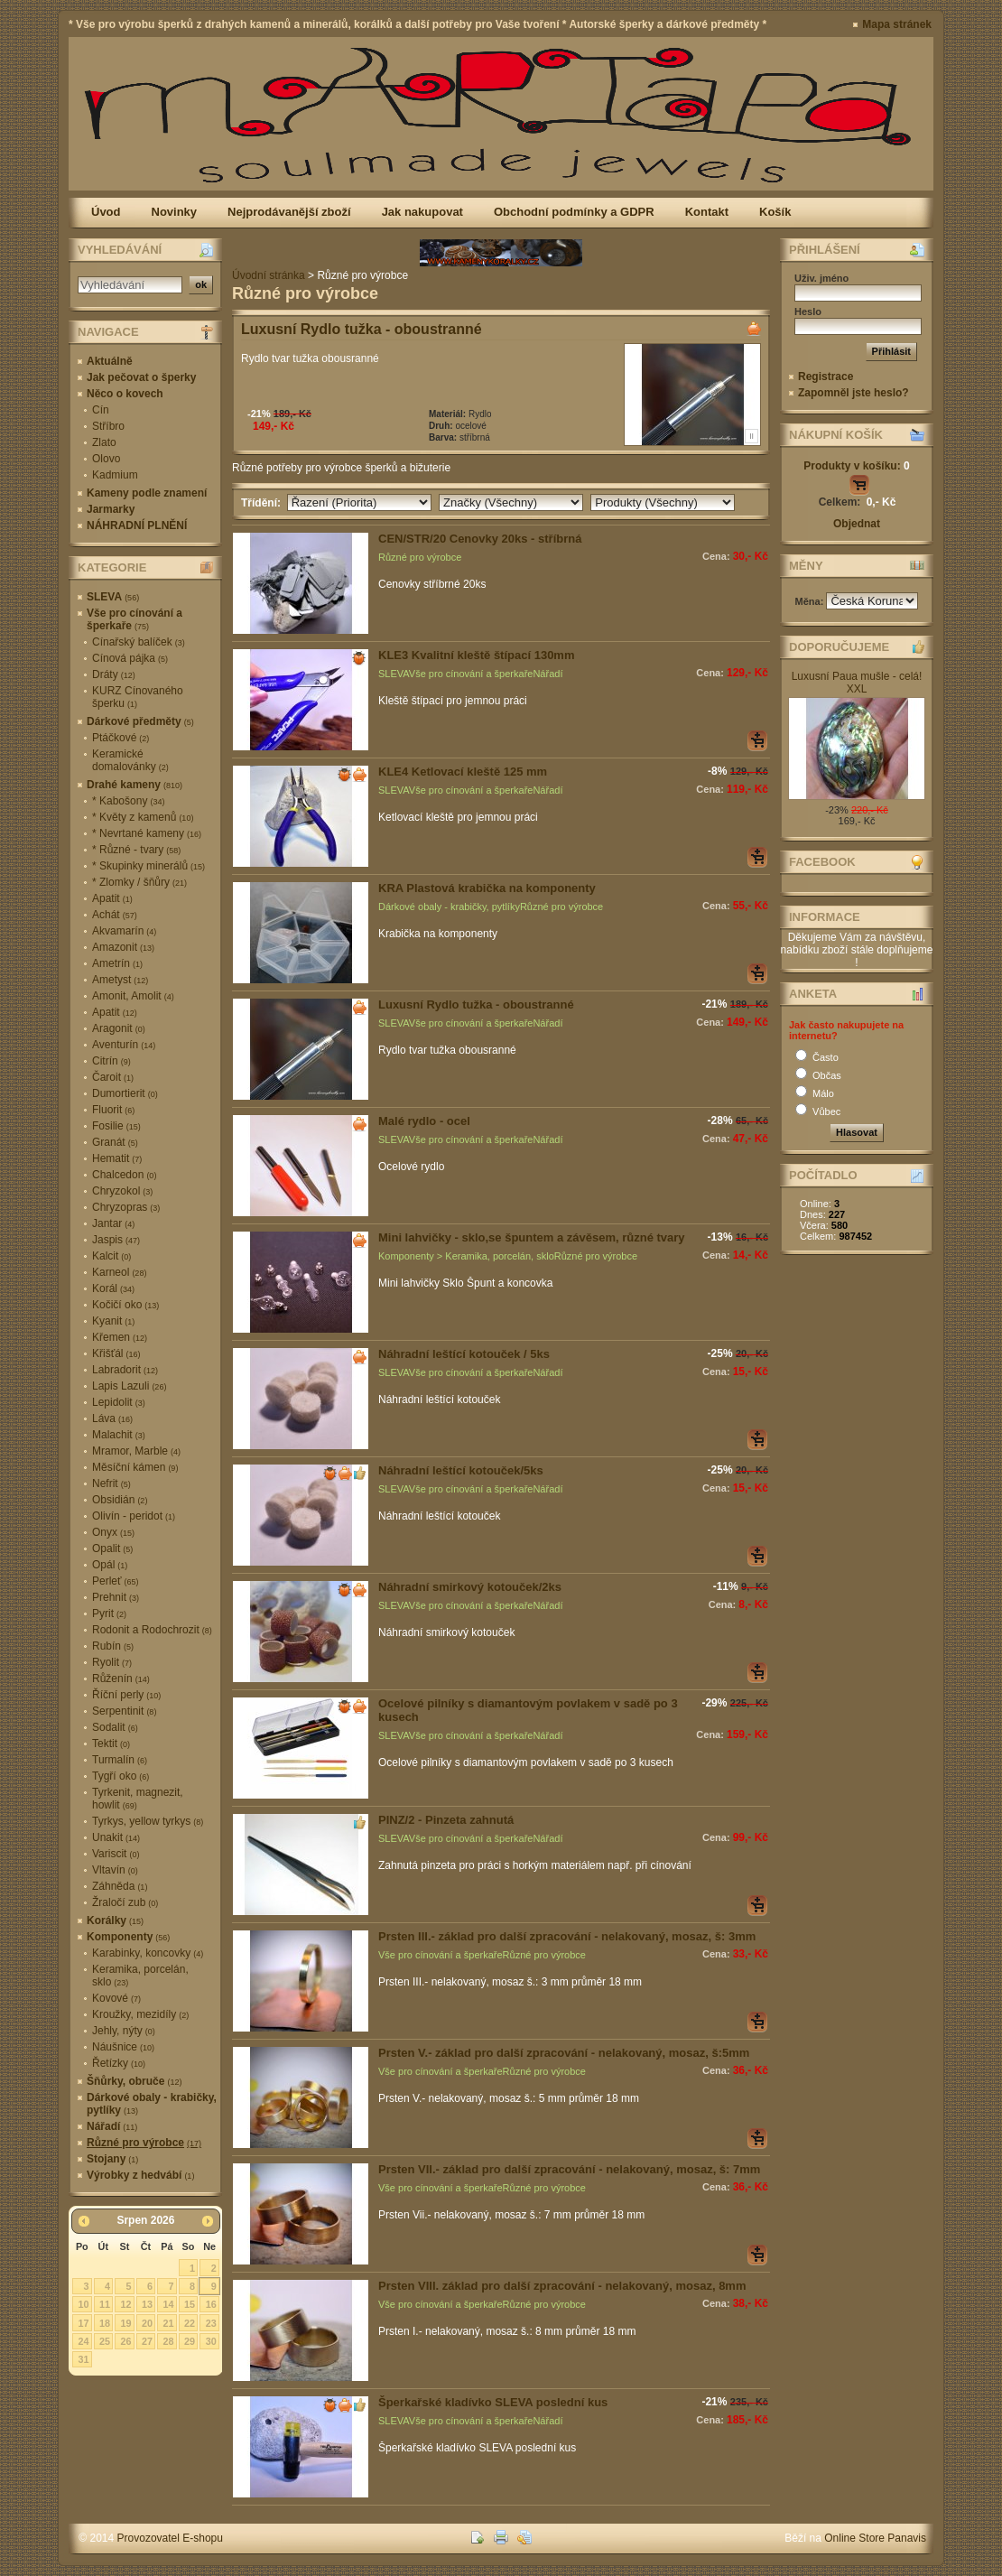 Image resolution: width=1002 pixels, height=2576 pixels. Describe the element at coordinates (460, 1470) in the screenshot. I see `Náhradní leštící kotouček/5ks` at that location.